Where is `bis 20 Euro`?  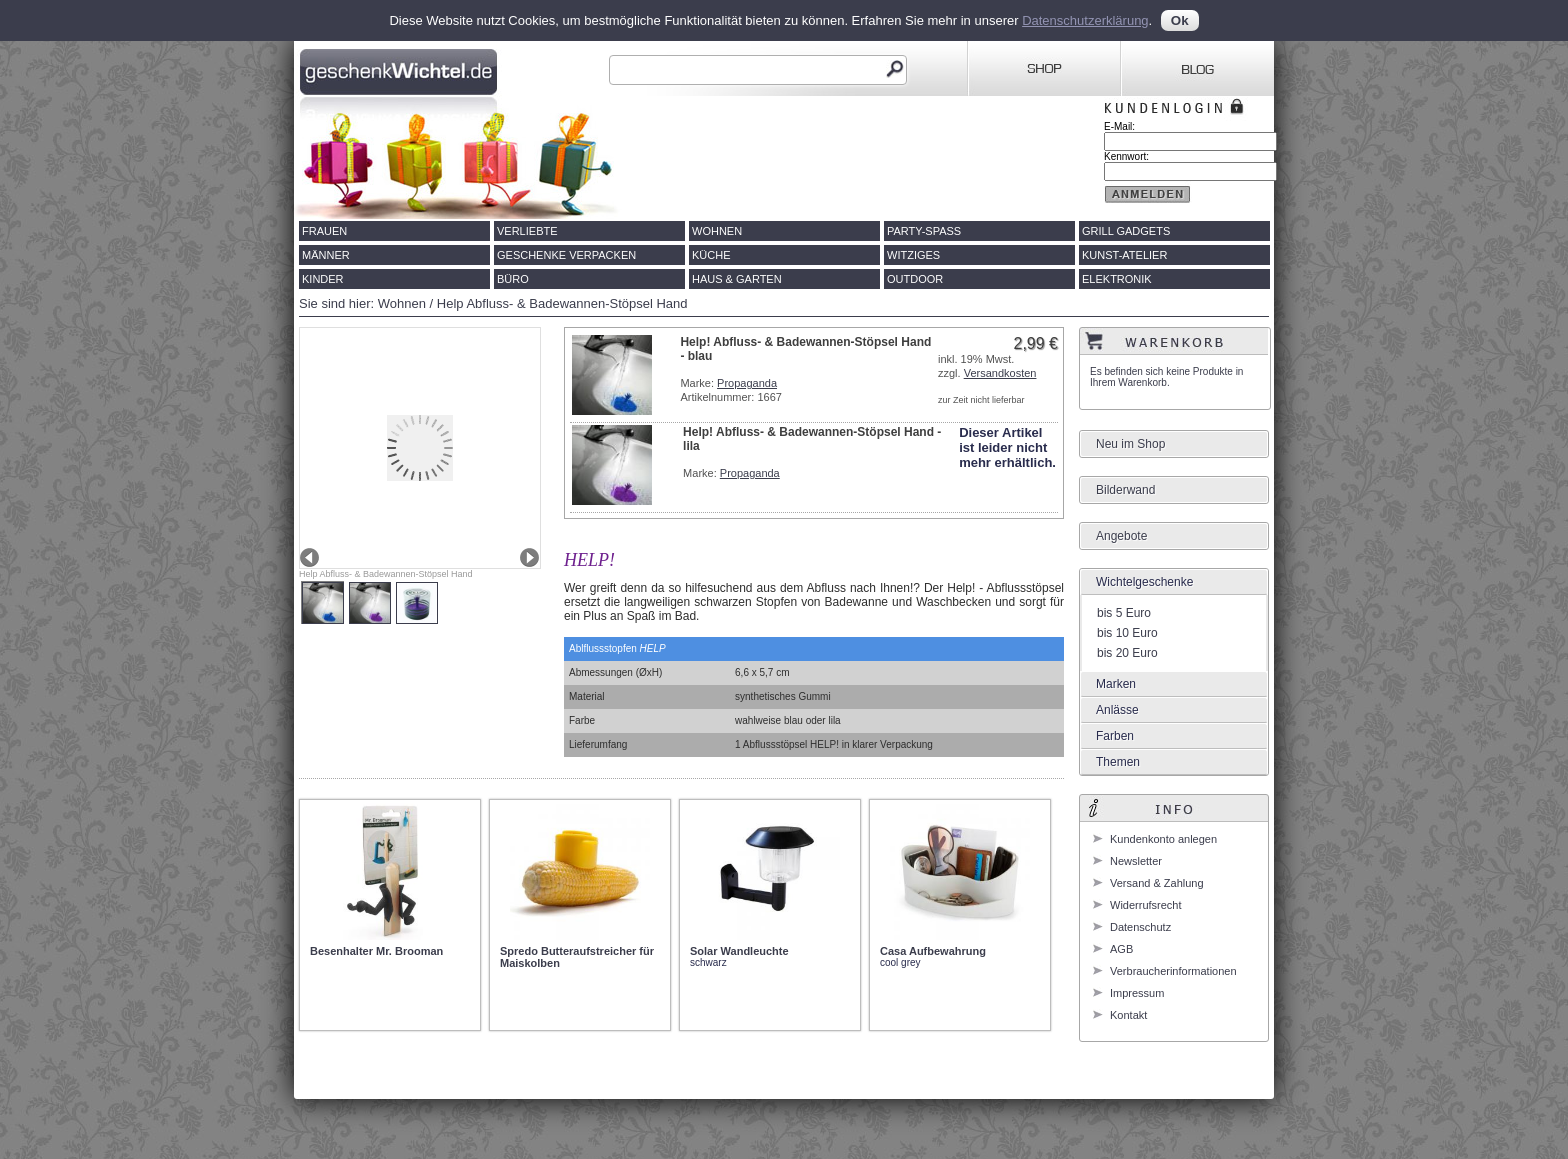
bis 20 Euro is located at coordinates (1127, 653).